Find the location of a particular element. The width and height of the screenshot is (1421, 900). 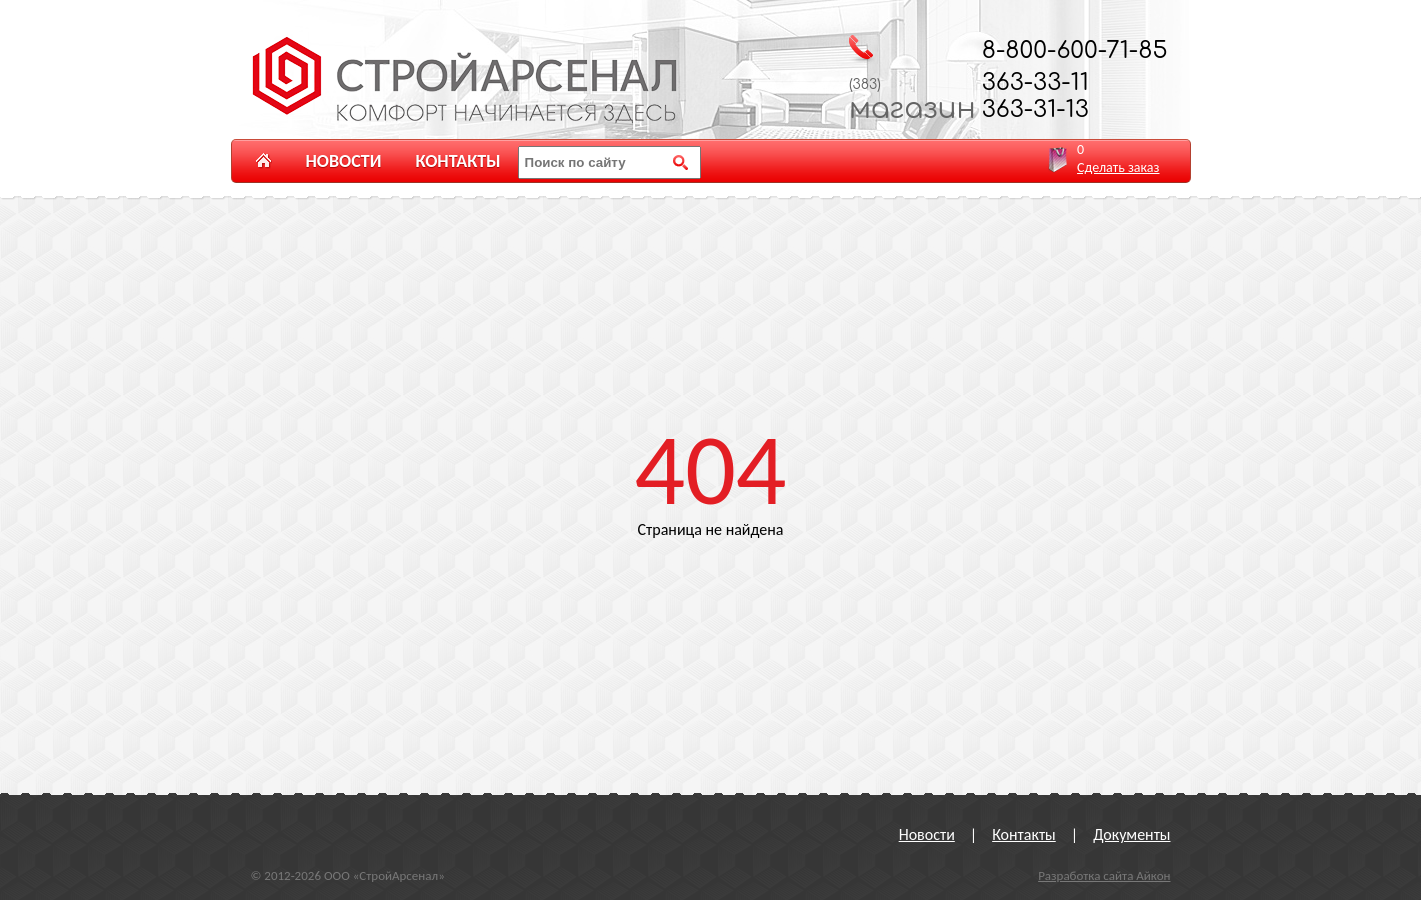

Новости is located at coordinates (344, 161).